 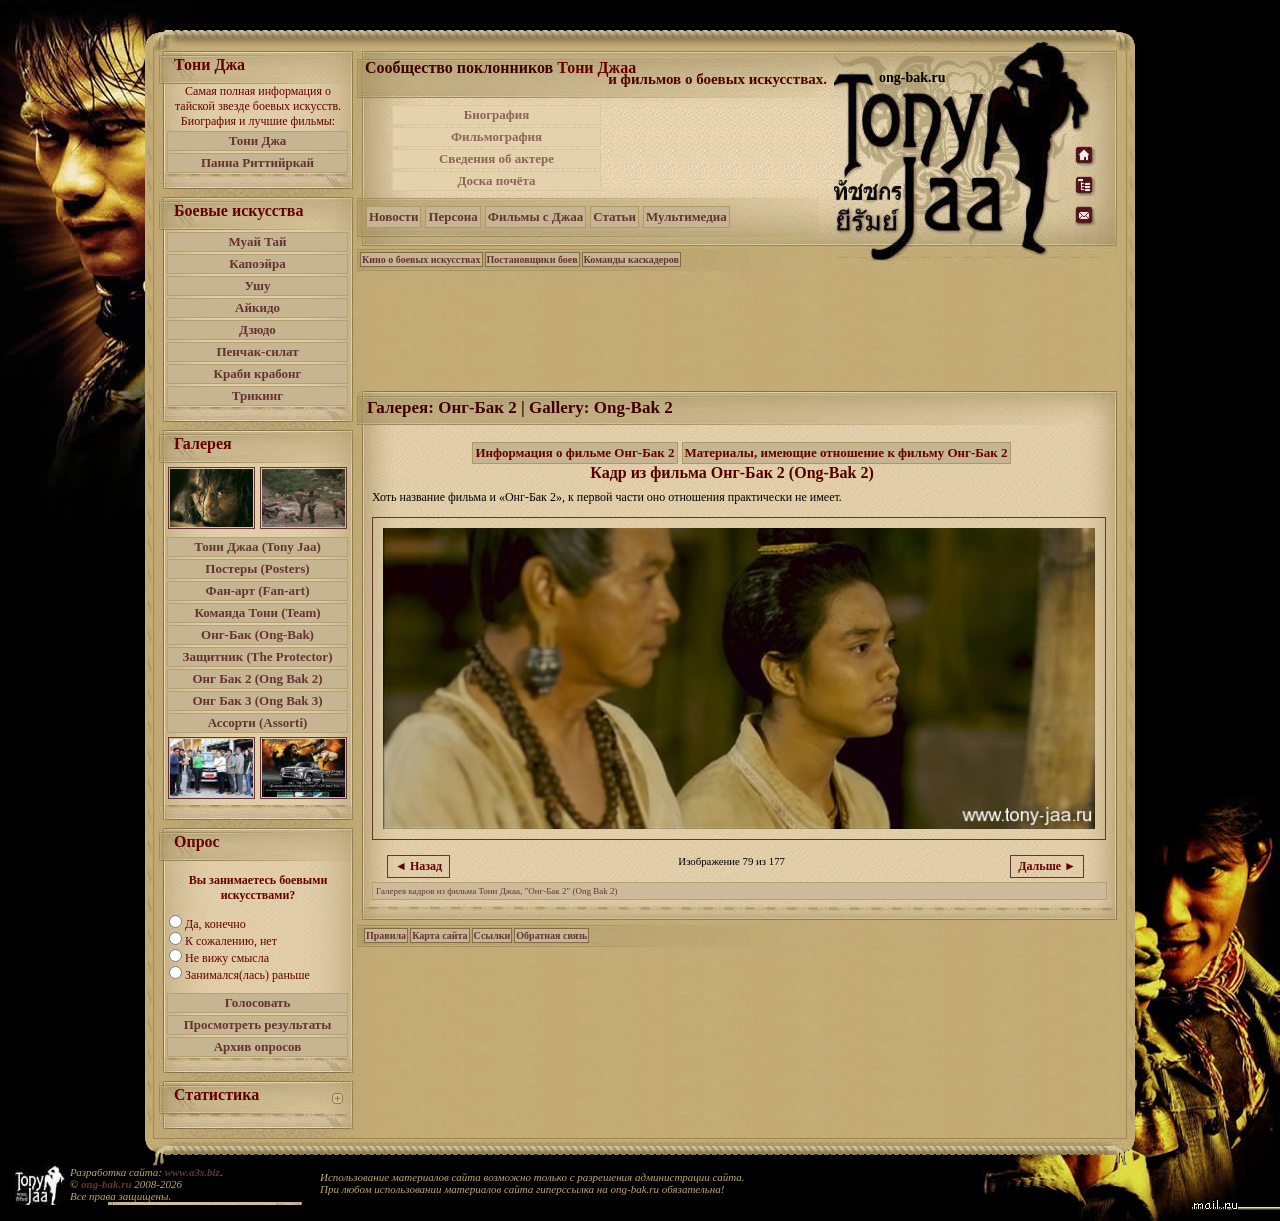 What do you see at coordinates (258, 590) in the screenshot?
I see `Фан-арт (Fan-art)` at bounding box center [258, 590].